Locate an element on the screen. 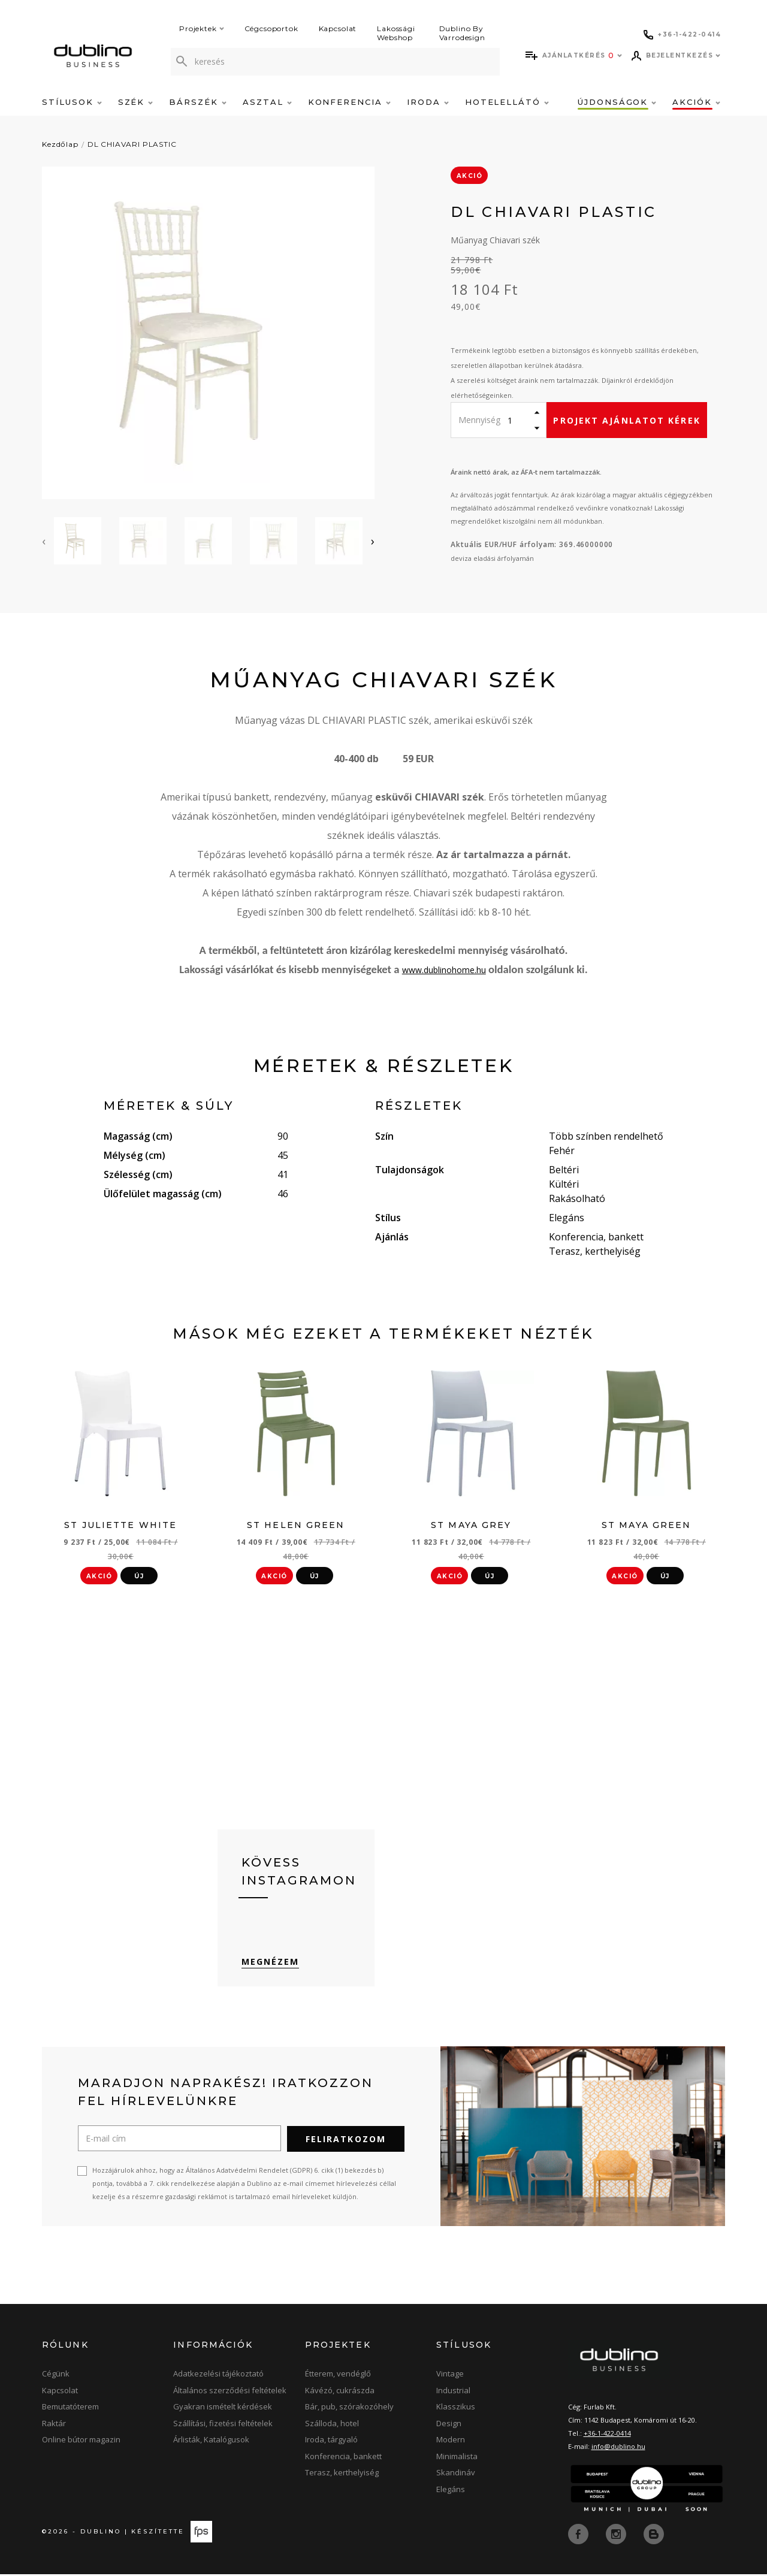 The height and width of the screenshot is (2576, 767). Raktár is located at coordinates (54, 2425).